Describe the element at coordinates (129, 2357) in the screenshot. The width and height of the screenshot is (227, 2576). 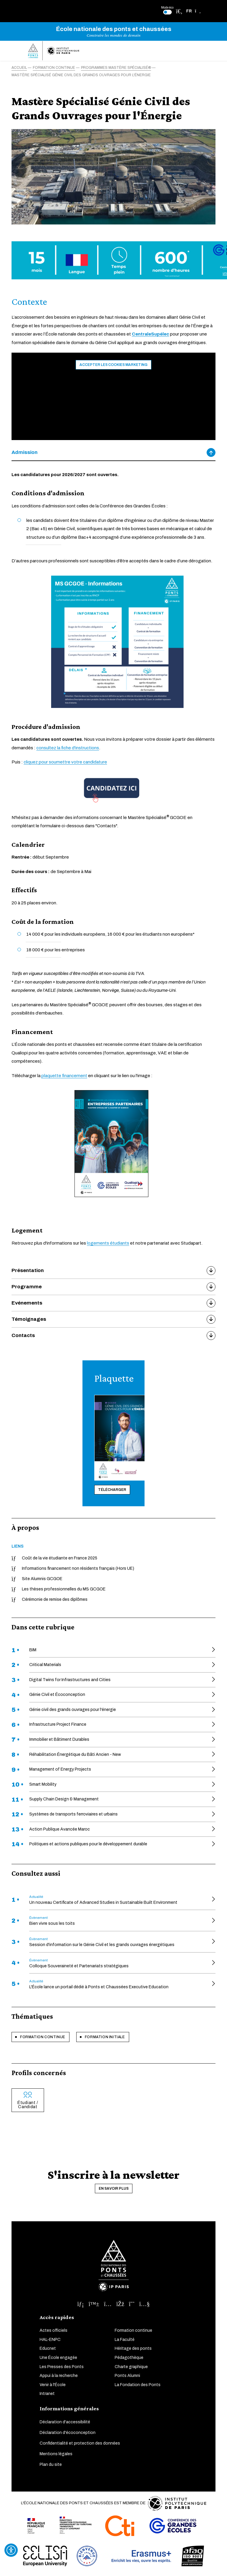
I see `Pédagothèque` at that location.